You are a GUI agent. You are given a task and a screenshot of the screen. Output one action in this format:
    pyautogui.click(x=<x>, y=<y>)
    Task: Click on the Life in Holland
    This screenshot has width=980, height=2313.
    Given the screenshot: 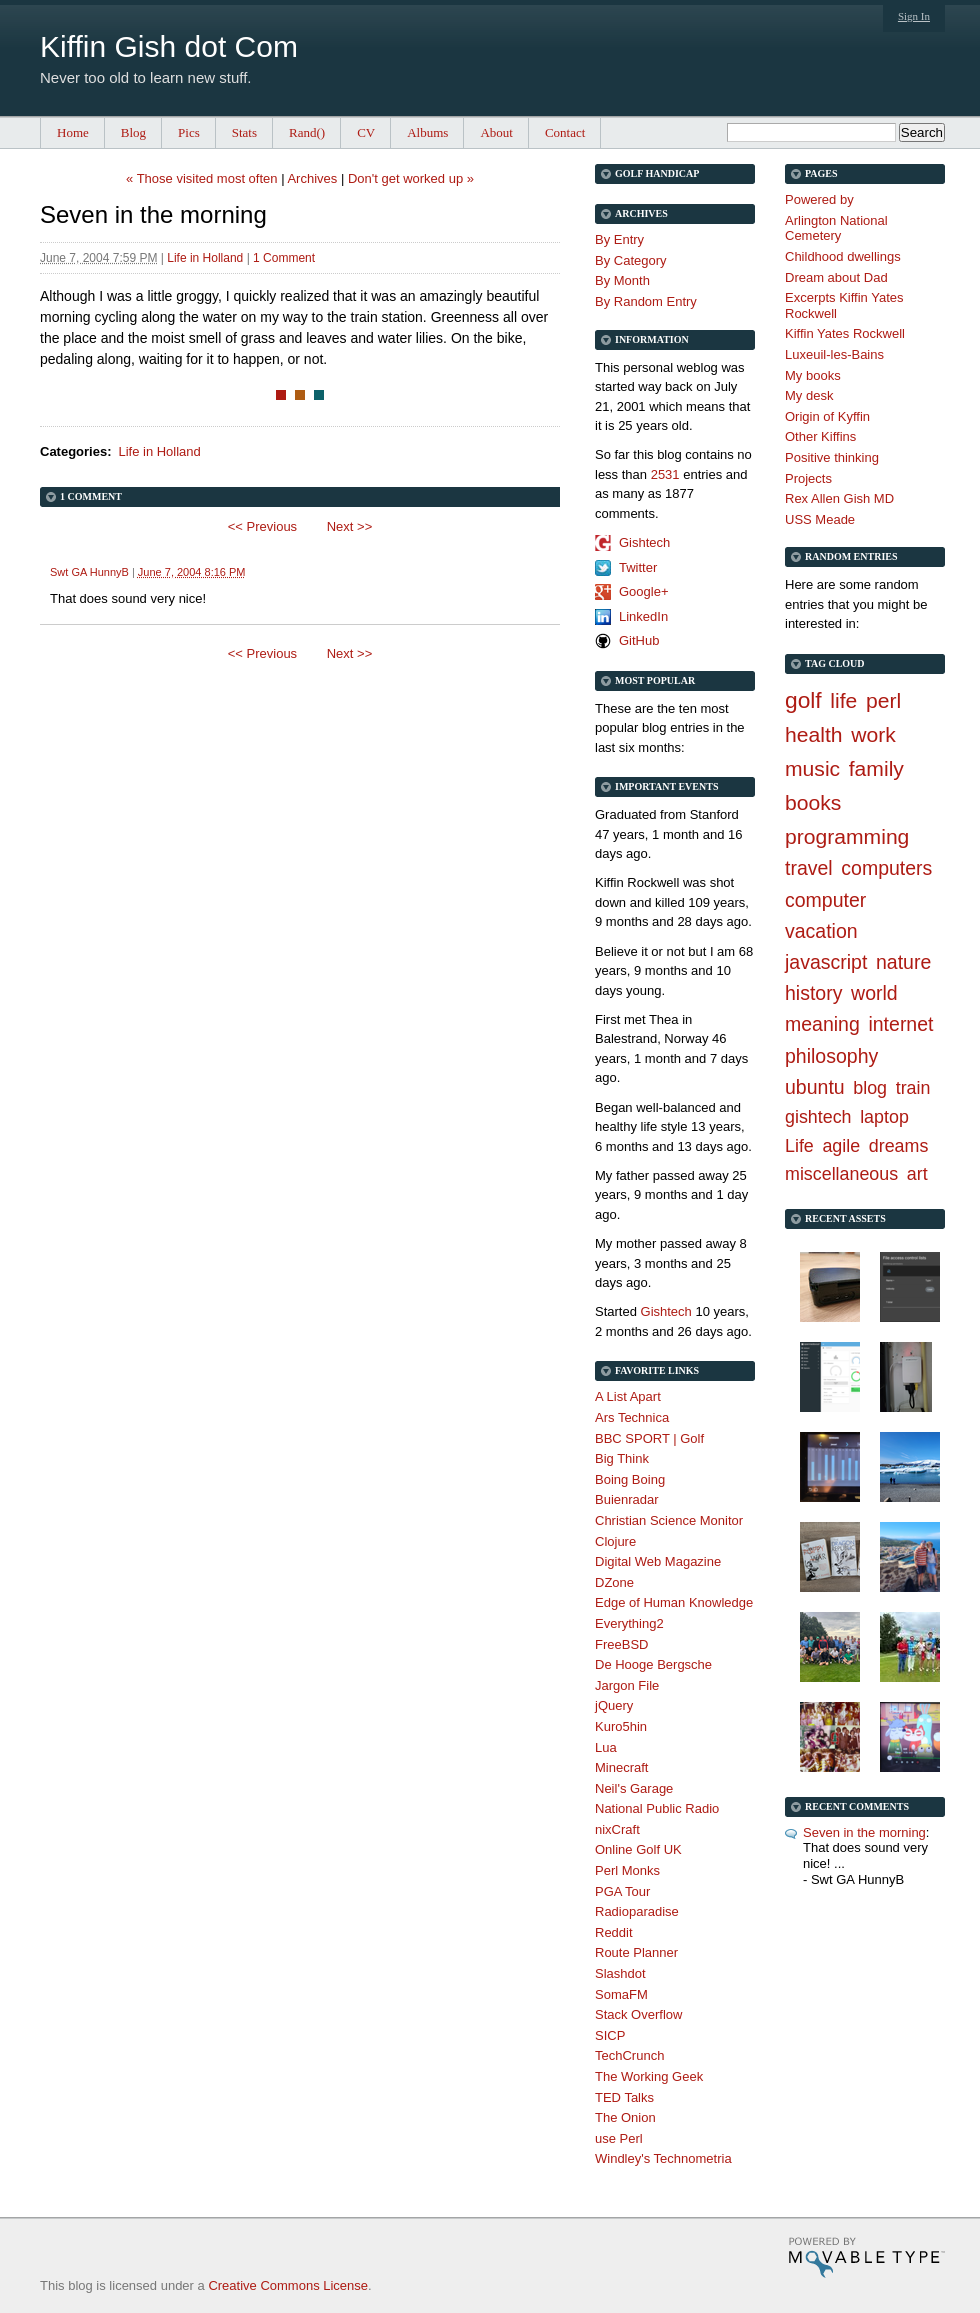 What is the action you would take?
    pyautogui.click(x=205, y=258)
    